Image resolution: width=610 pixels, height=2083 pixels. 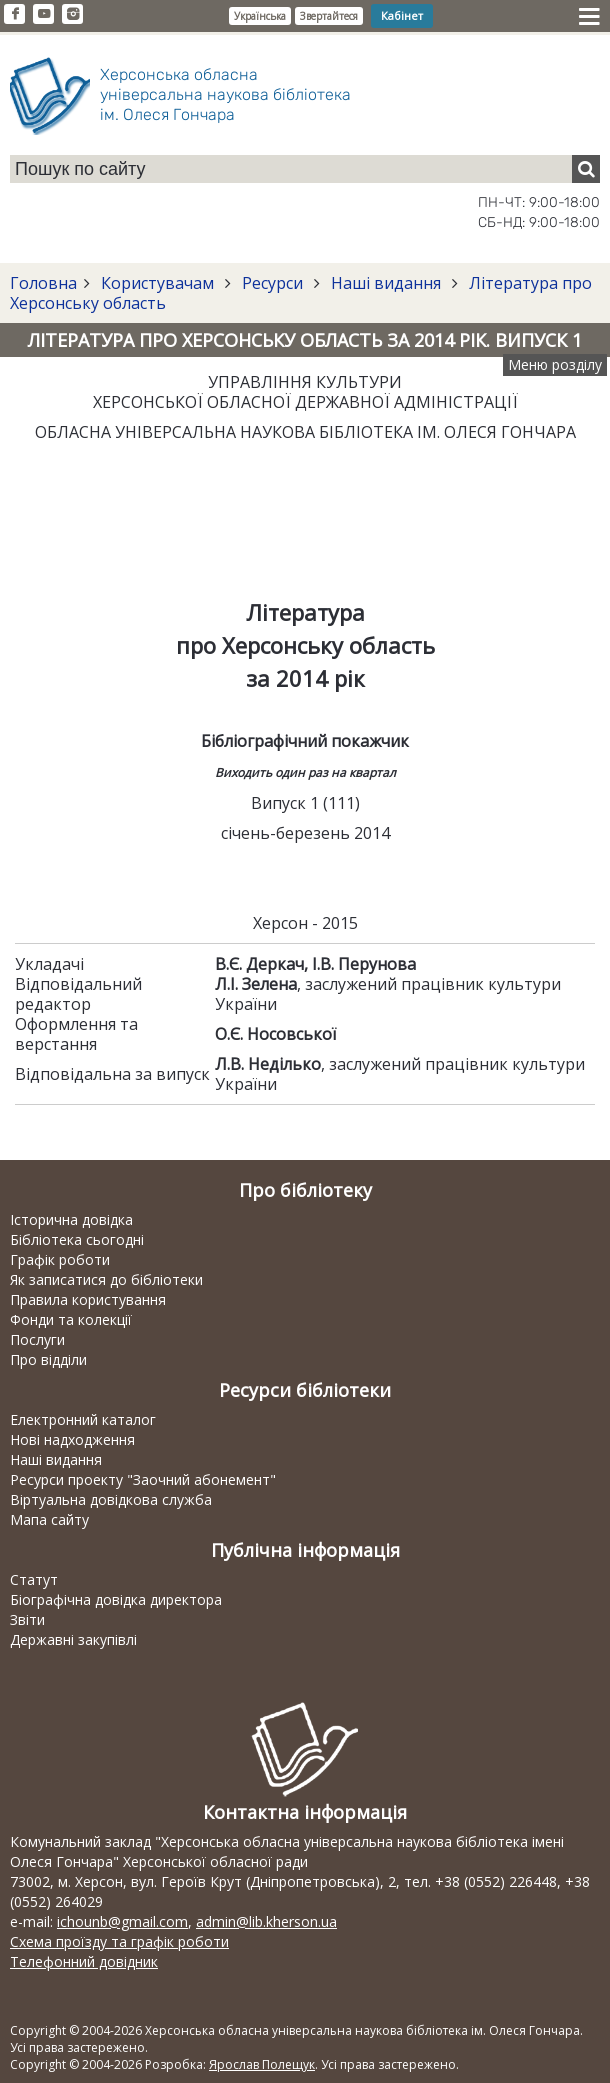 I want to click on Ресурси, so click(x=272, y=283).